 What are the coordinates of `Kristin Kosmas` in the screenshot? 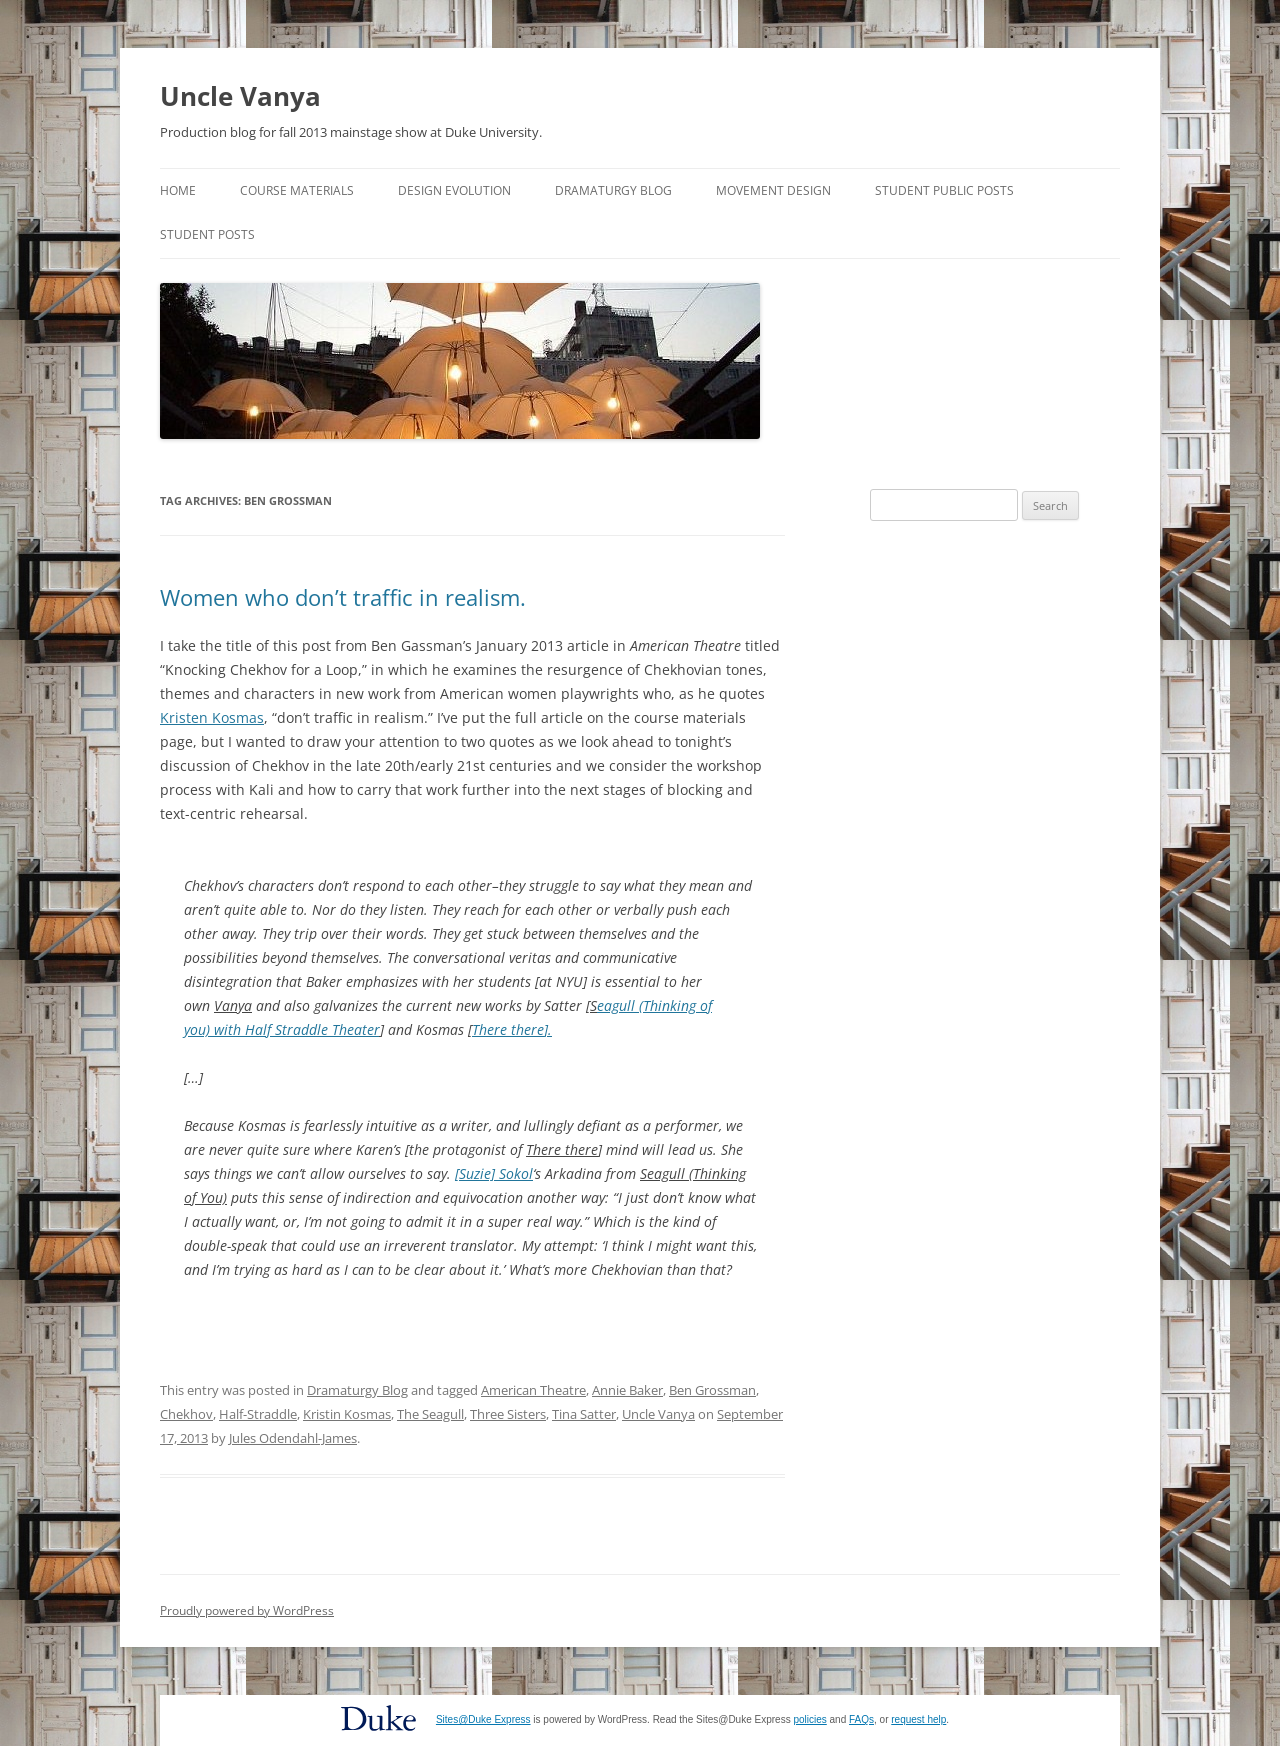 It's located at (347, 1414).